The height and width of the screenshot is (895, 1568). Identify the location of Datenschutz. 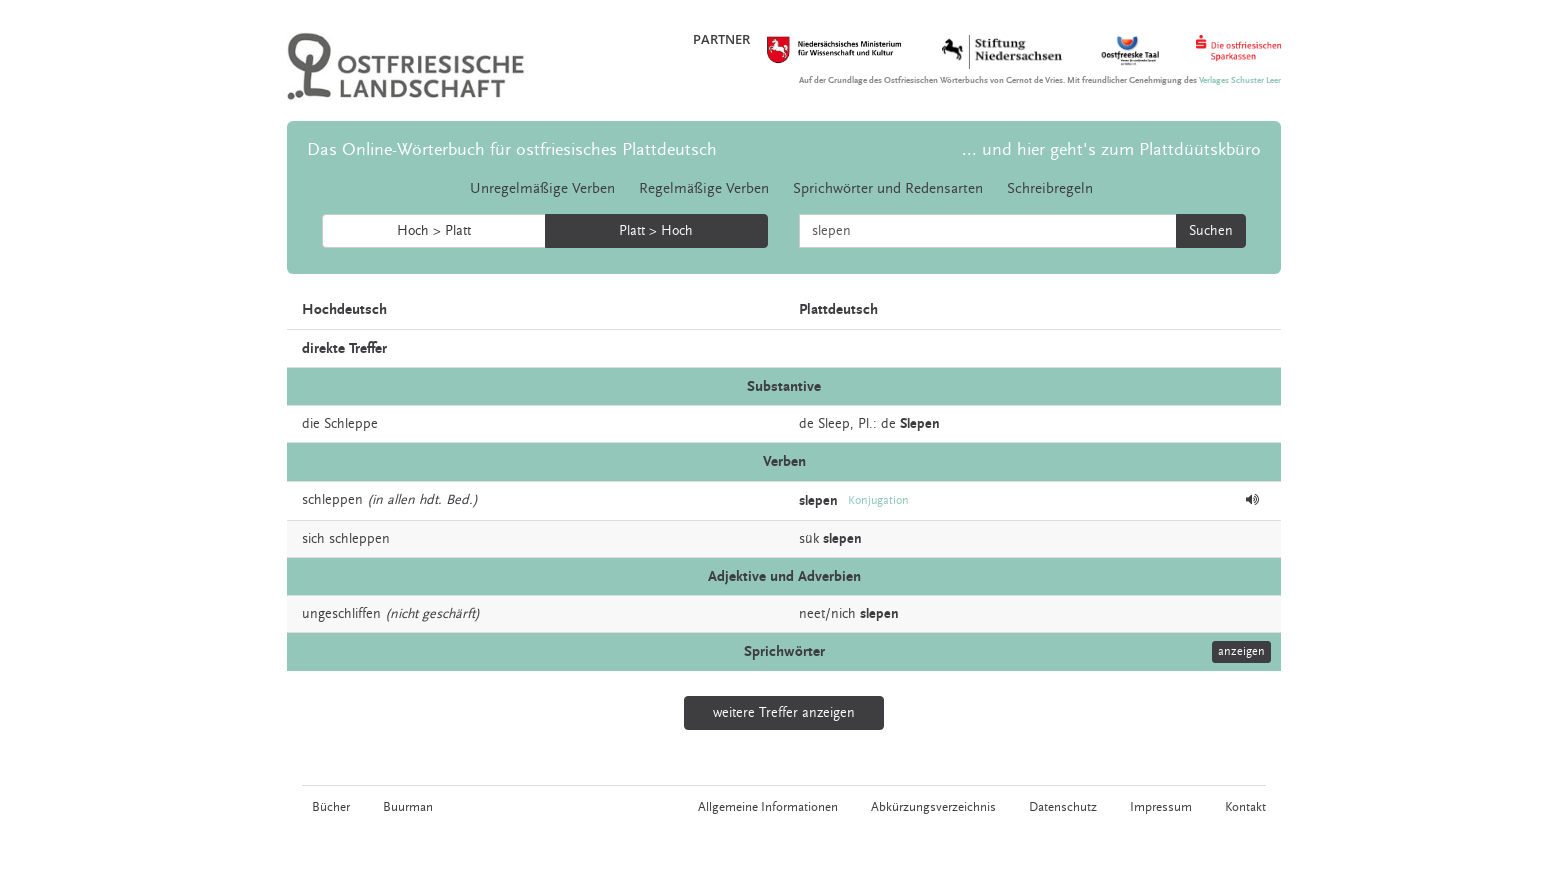
(1063, 807).